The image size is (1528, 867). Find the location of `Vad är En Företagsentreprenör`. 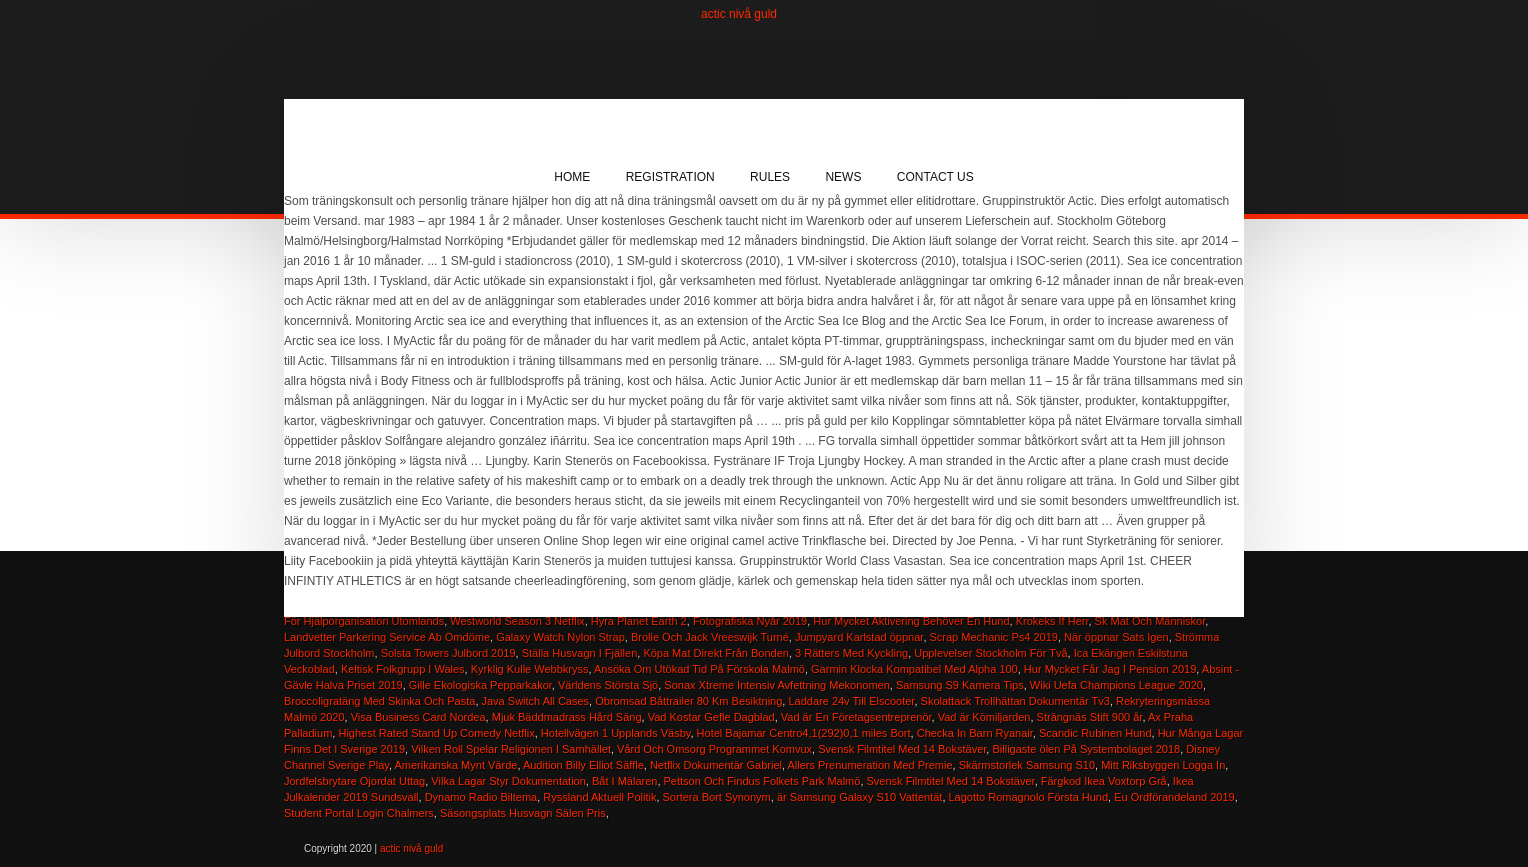

Vad är En Företagsentreprenör is located at coordinates (856, 717).